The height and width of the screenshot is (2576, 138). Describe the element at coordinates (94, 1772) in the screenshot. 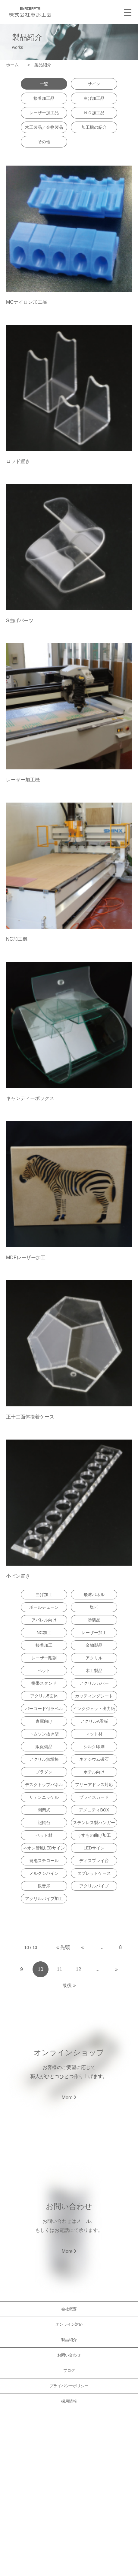

I see `ホテル向け` at that location.